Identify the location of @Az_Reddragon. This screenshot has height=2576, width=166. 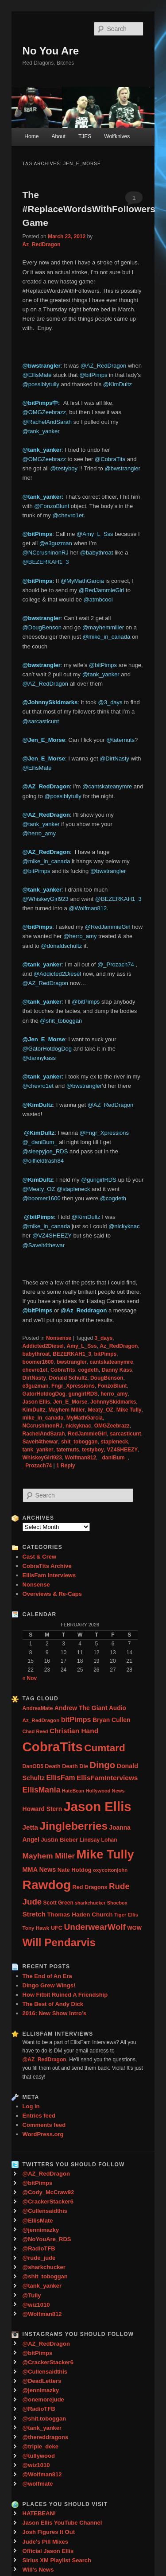
(84, 1310).